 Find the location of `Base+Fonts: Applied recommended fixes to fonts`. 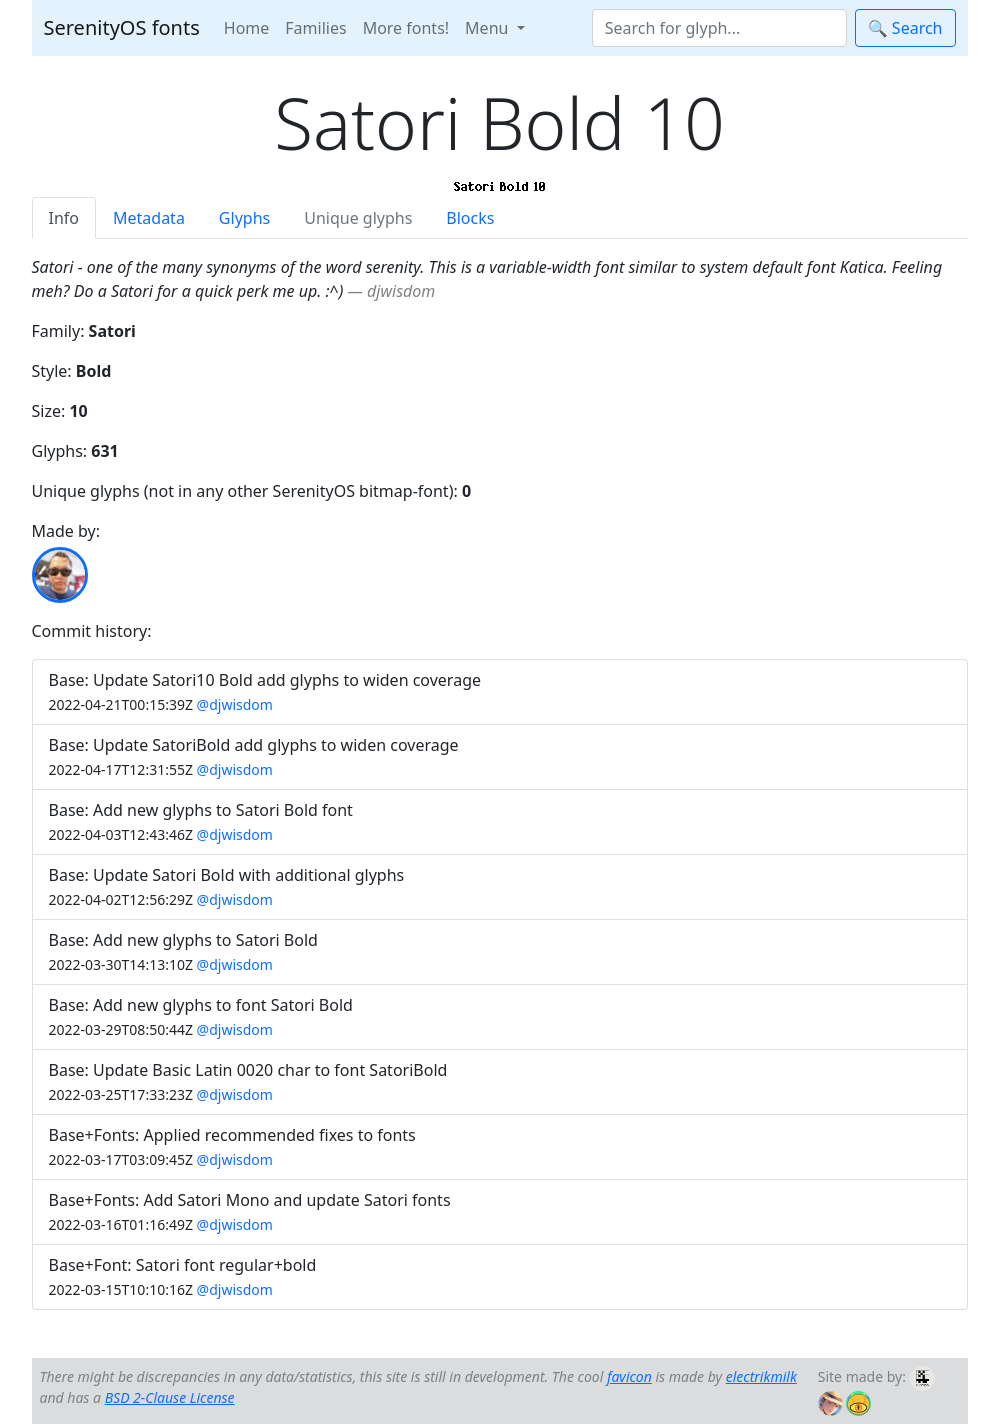

Base+Fonts: Applied recommended fixes to fonts is located at coordinates (232, 1135).